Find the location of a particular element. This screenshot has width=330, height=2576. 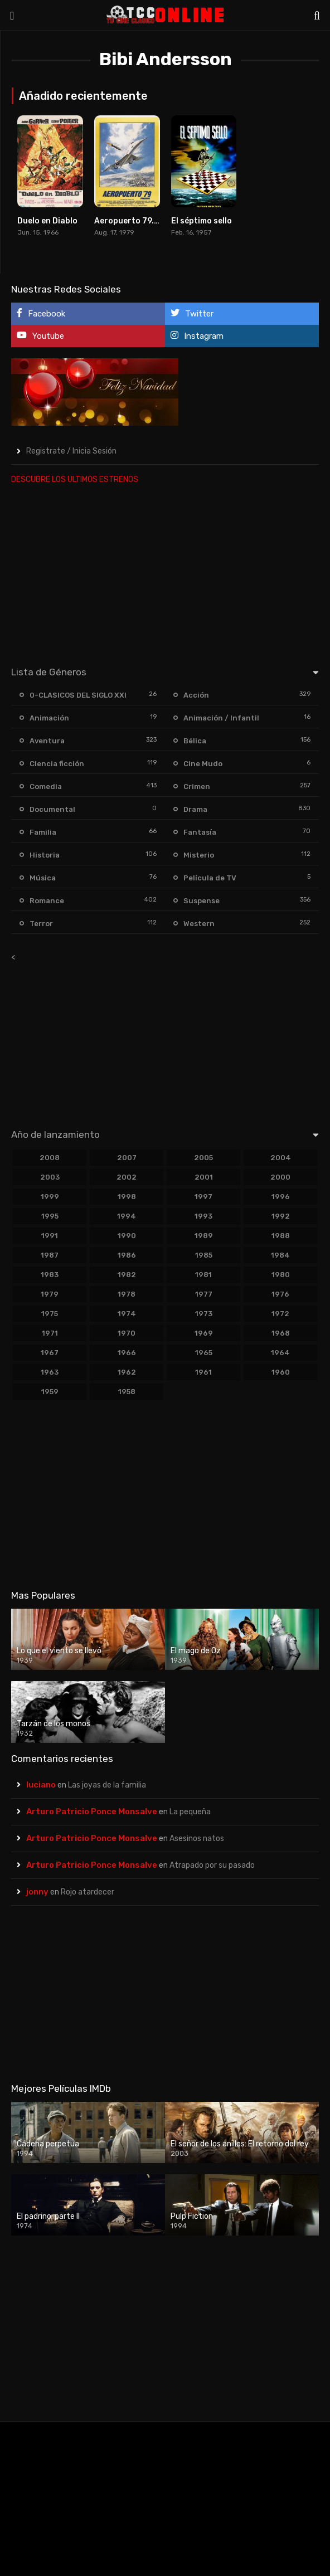

1978 is located at coordinates (126, 1294).